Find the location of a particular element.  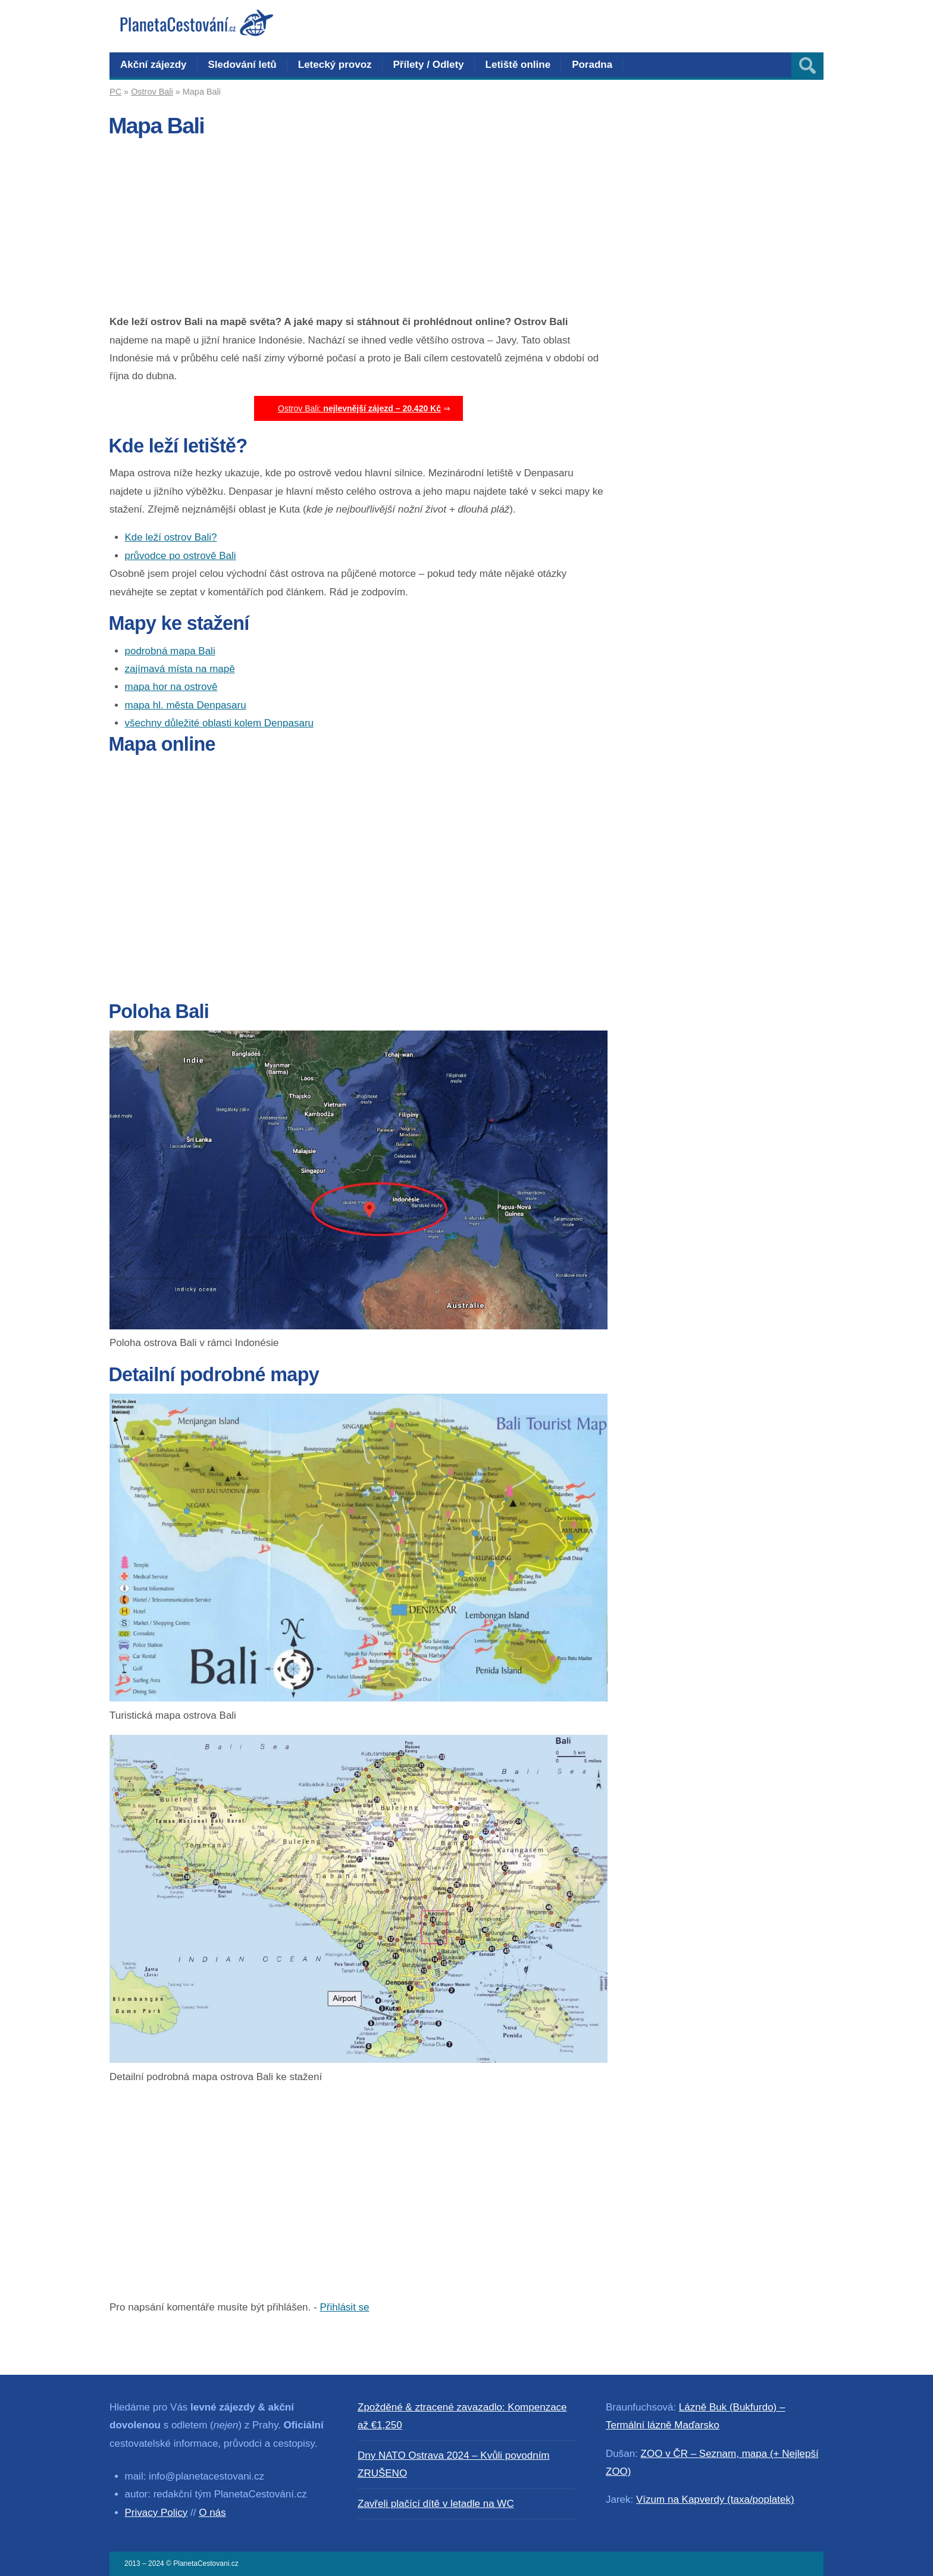

mapa hl. města Denpasaru is located at coordinates (185, 705).